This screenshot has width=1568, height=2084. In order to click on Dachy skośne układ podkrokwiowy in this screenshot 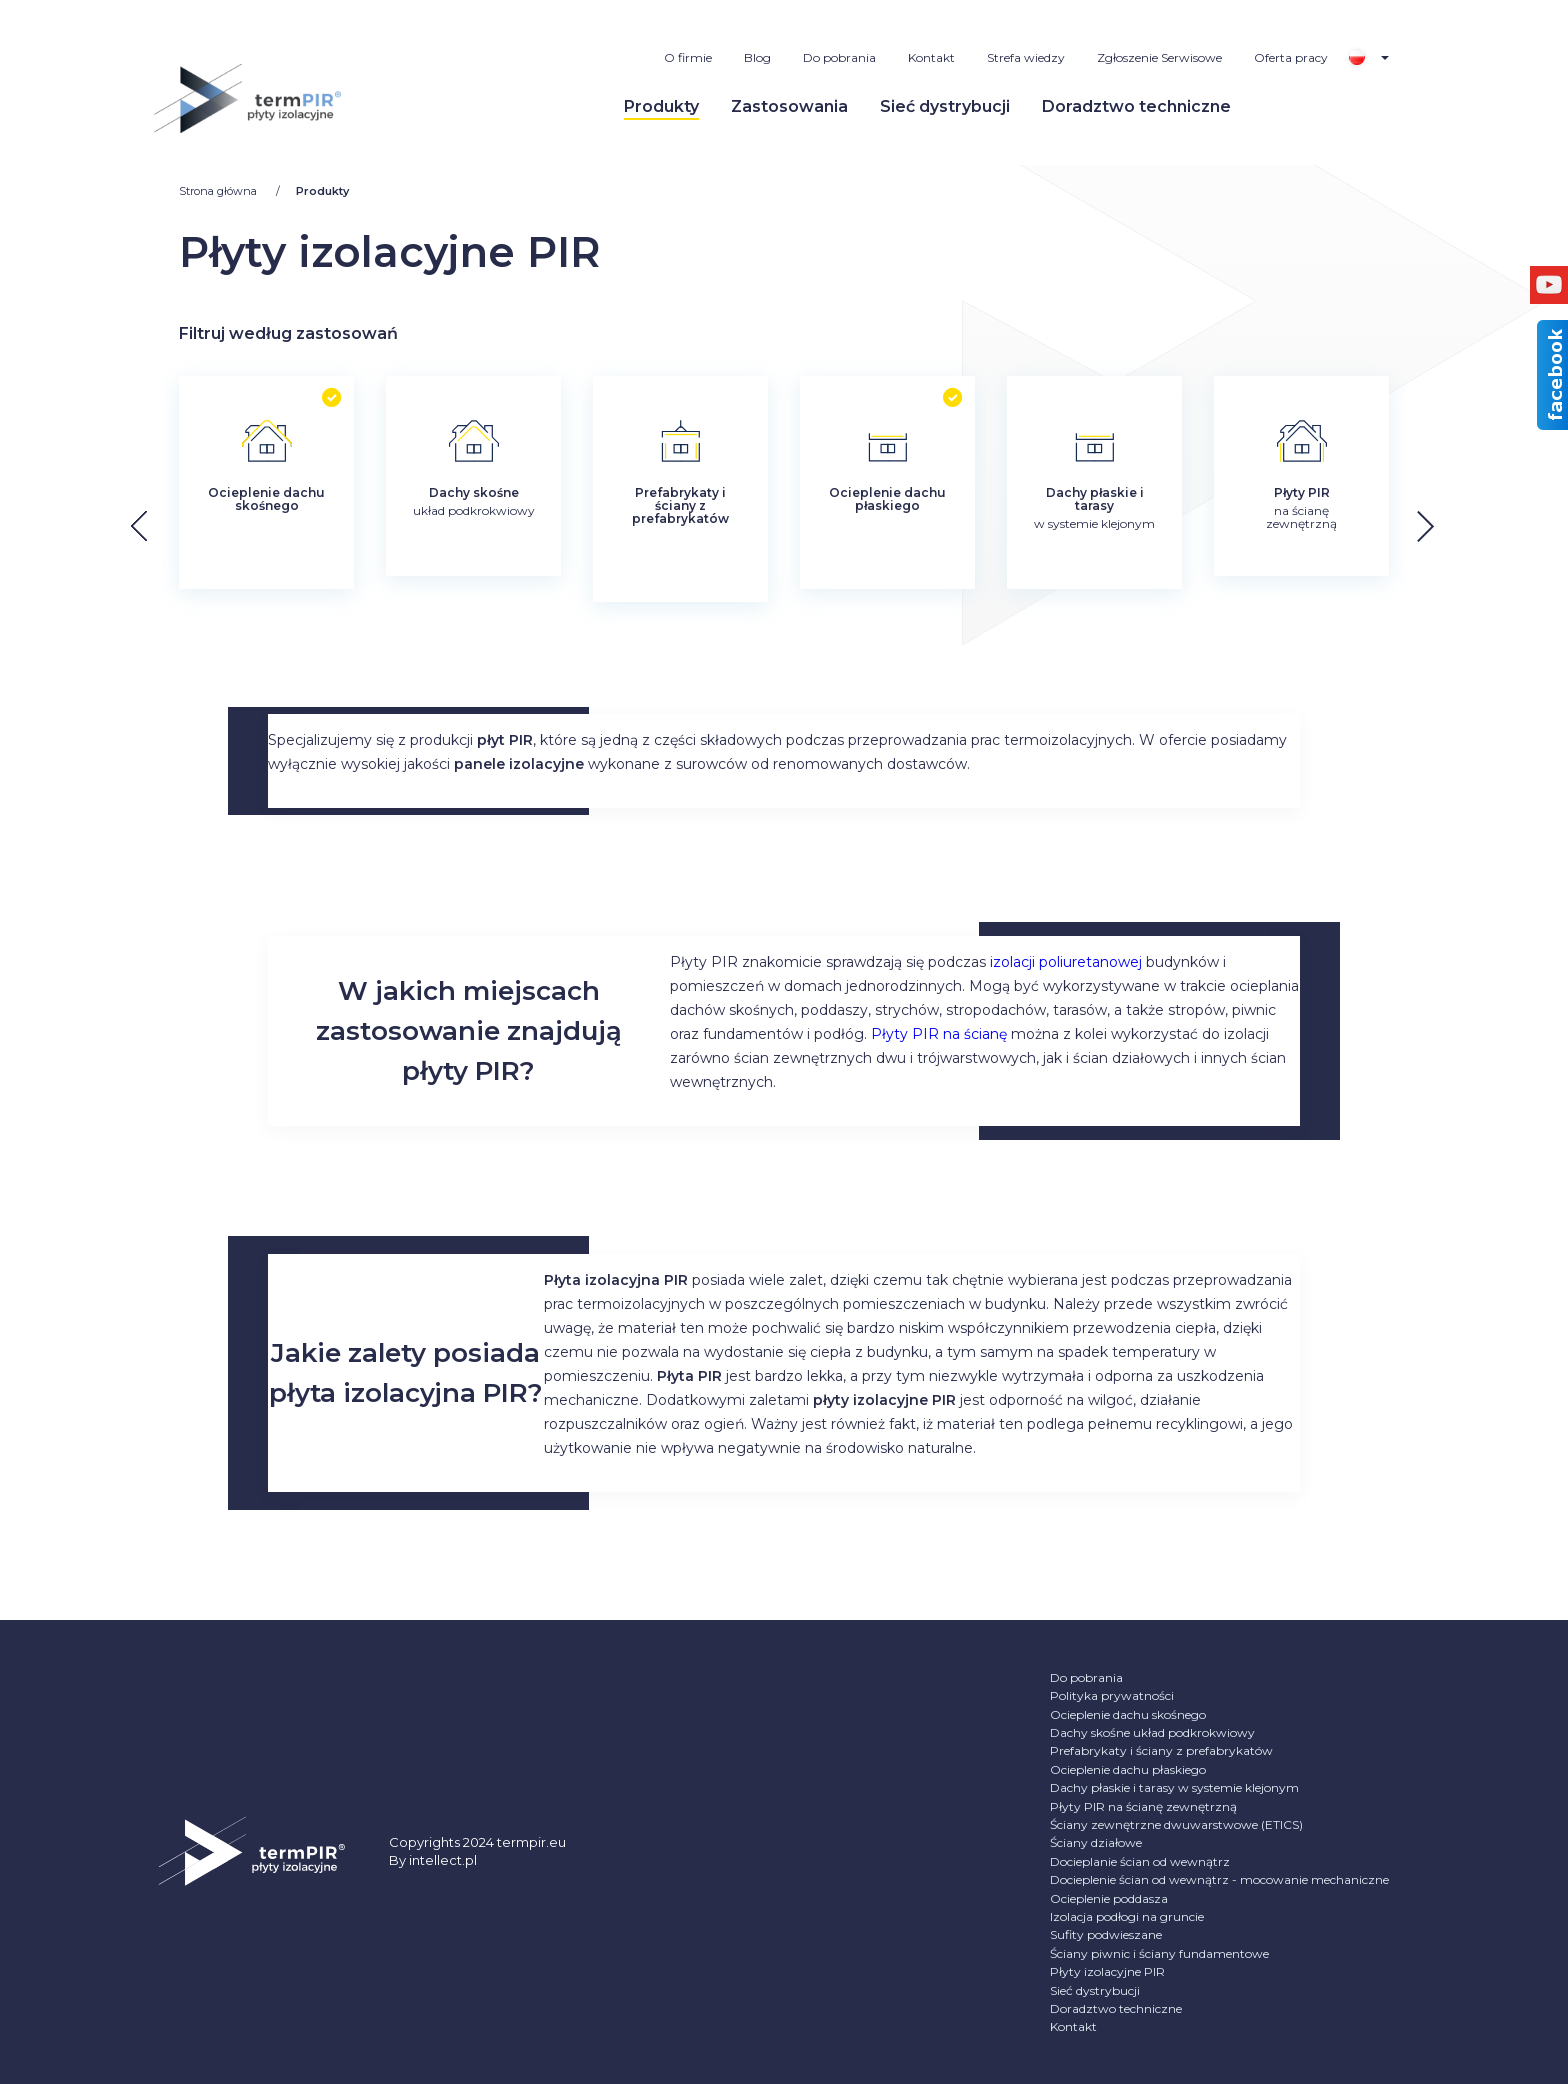, I will do `click(1152, 1732)`.